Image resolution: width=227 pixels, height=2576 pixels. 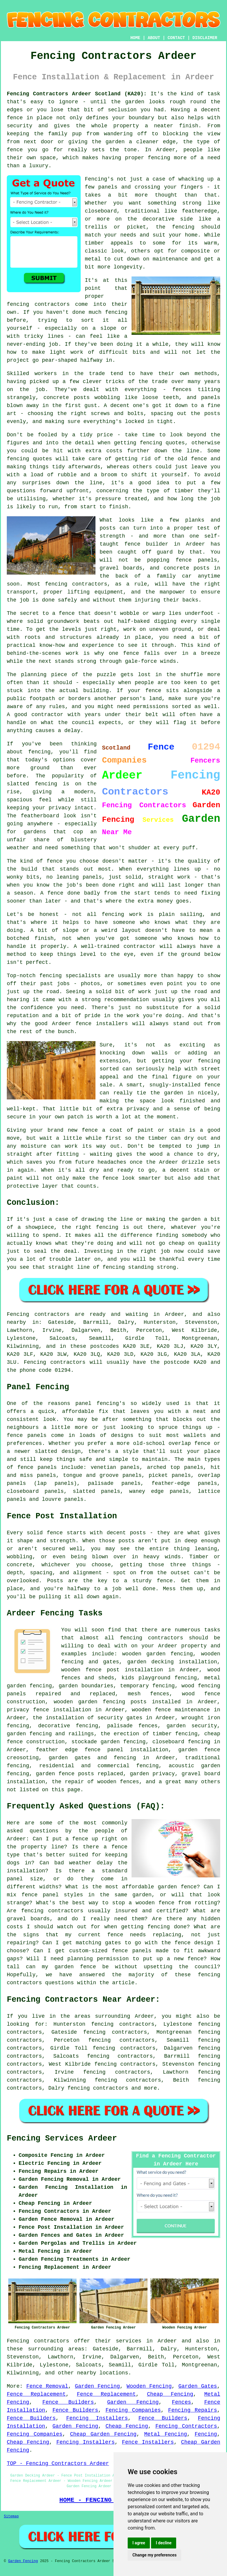 What do you see at coordinates (148, 2442) in the screenshot?
I see `Fence Installers` at bounding box center [148, 2442].